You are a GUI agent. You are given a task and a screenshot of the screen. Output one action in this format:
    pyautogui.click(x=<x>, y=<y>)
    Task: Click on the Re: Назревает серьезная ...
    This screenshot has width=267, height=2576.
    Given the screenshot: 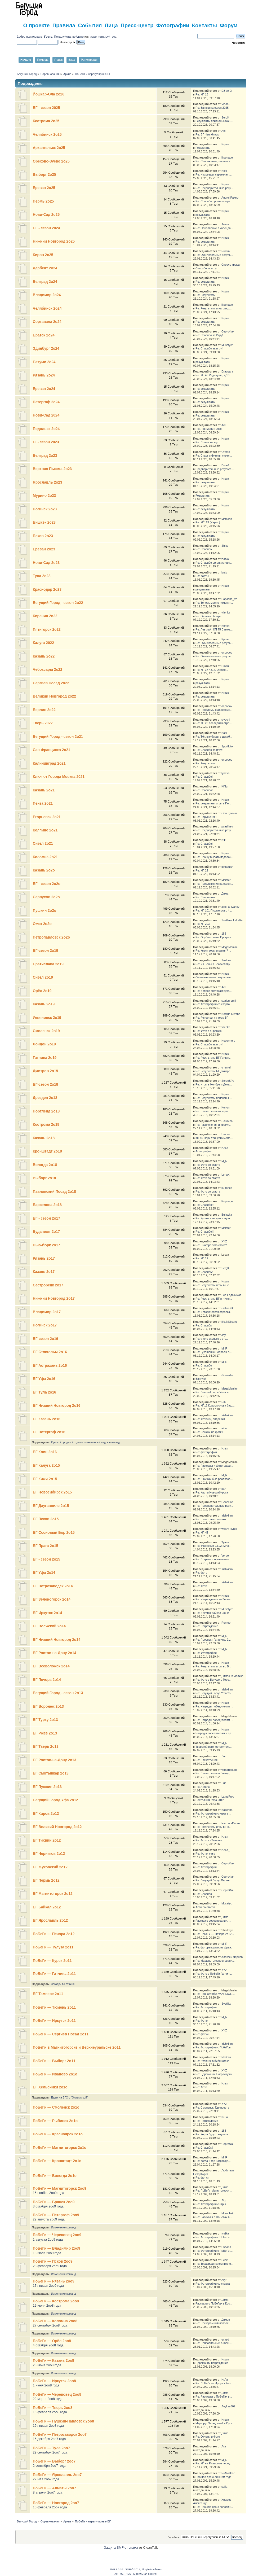 What is the action you would take?
    pyautogui.click(x=213, y=174)
    